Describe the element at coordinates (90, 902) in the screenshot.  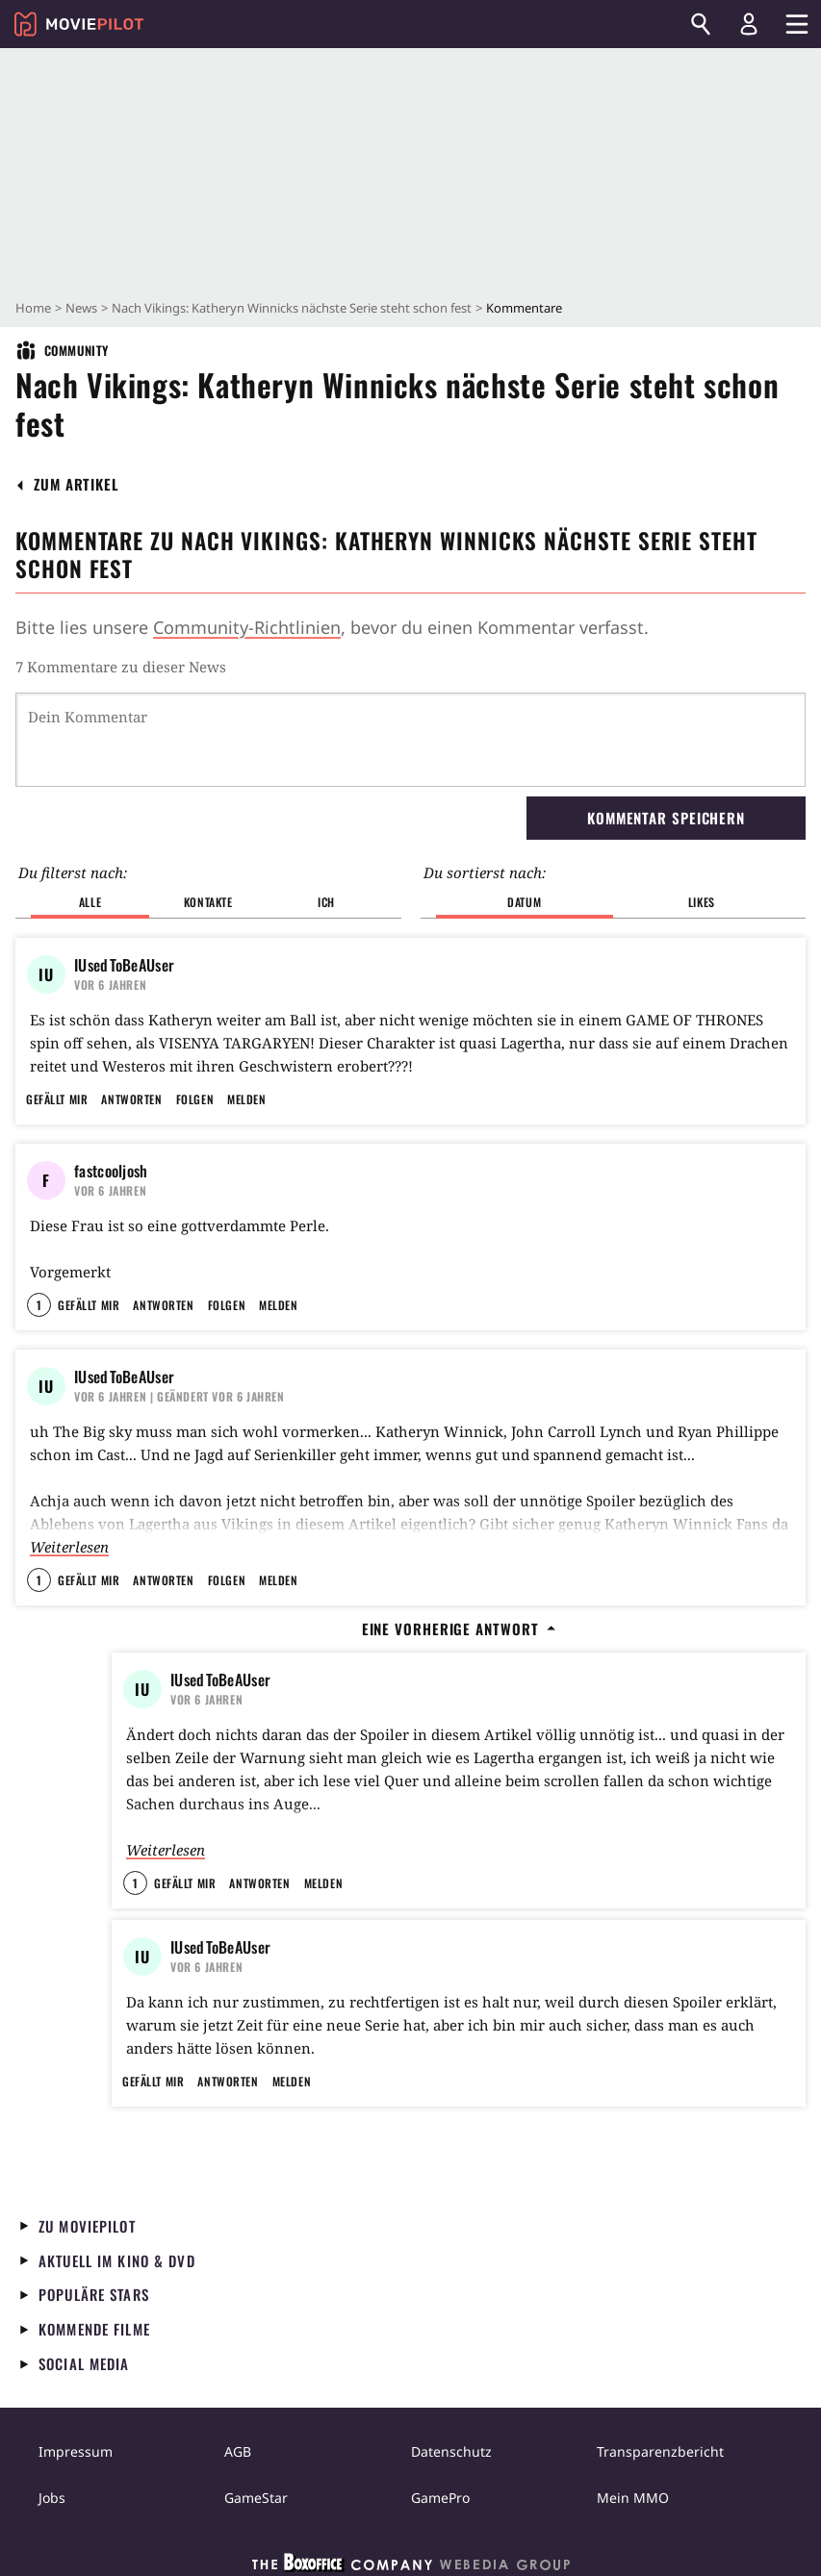
I see `Alle [button]` at that location.